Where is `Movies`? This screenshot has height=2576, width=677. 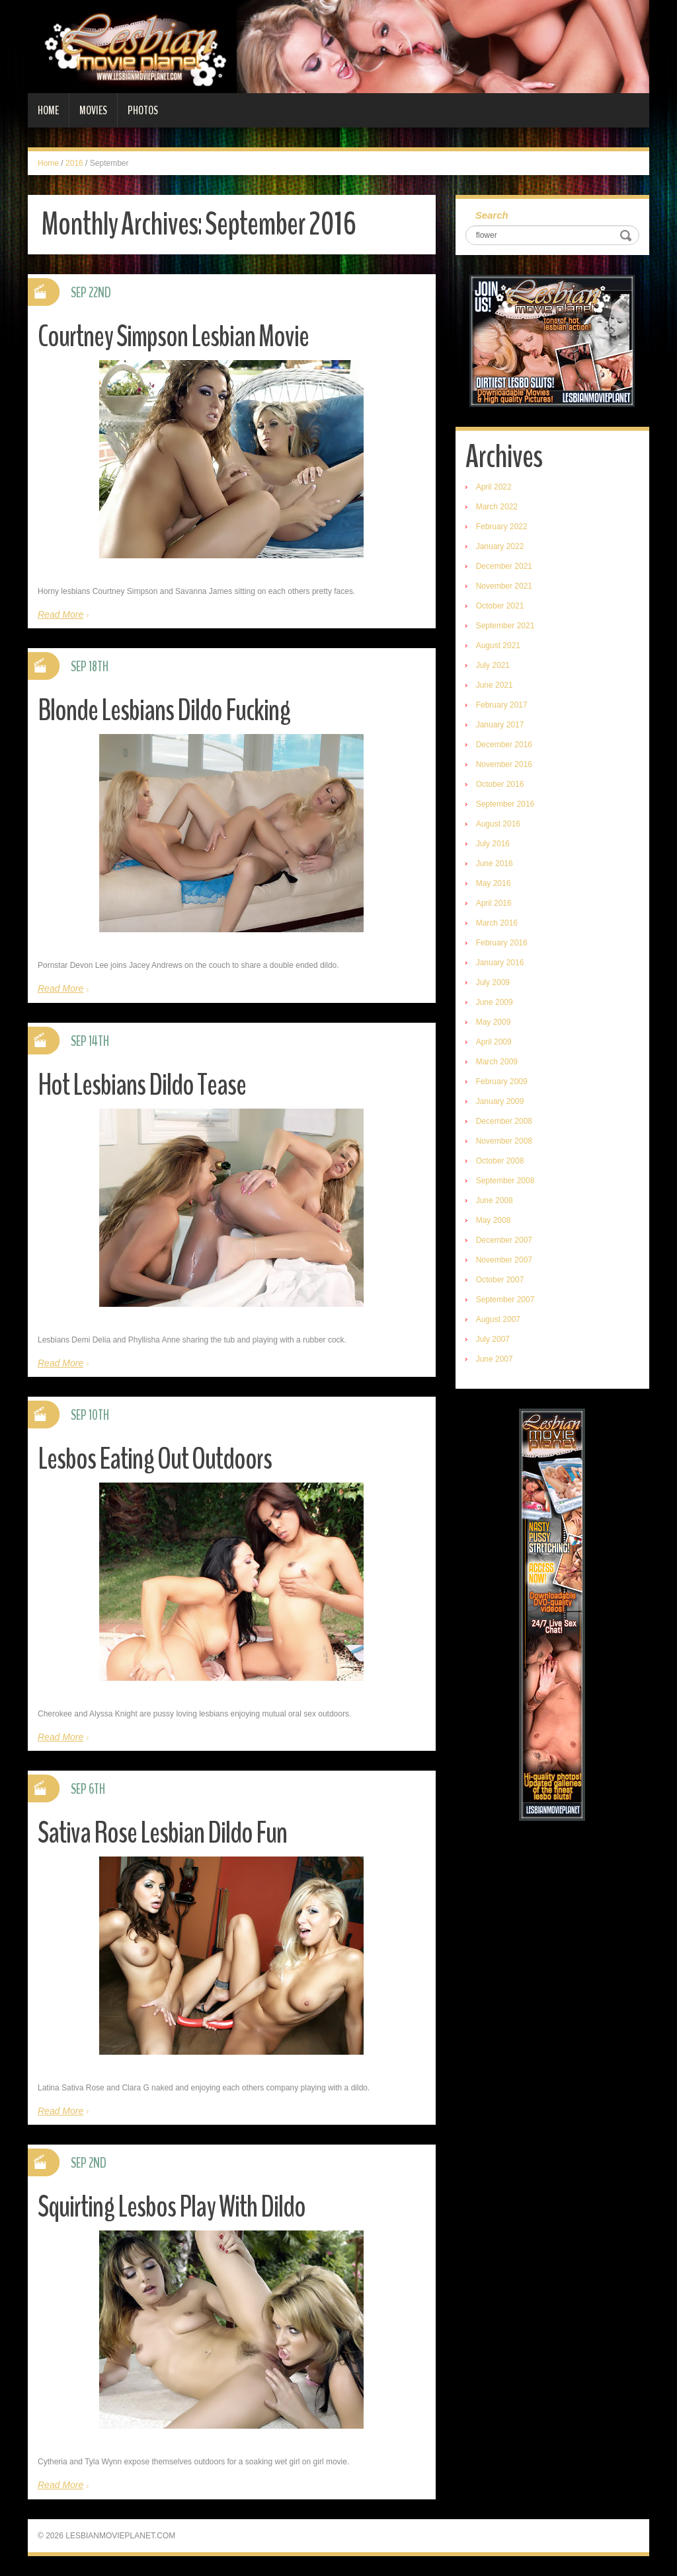
Movies is located at coordinates (93, 110).